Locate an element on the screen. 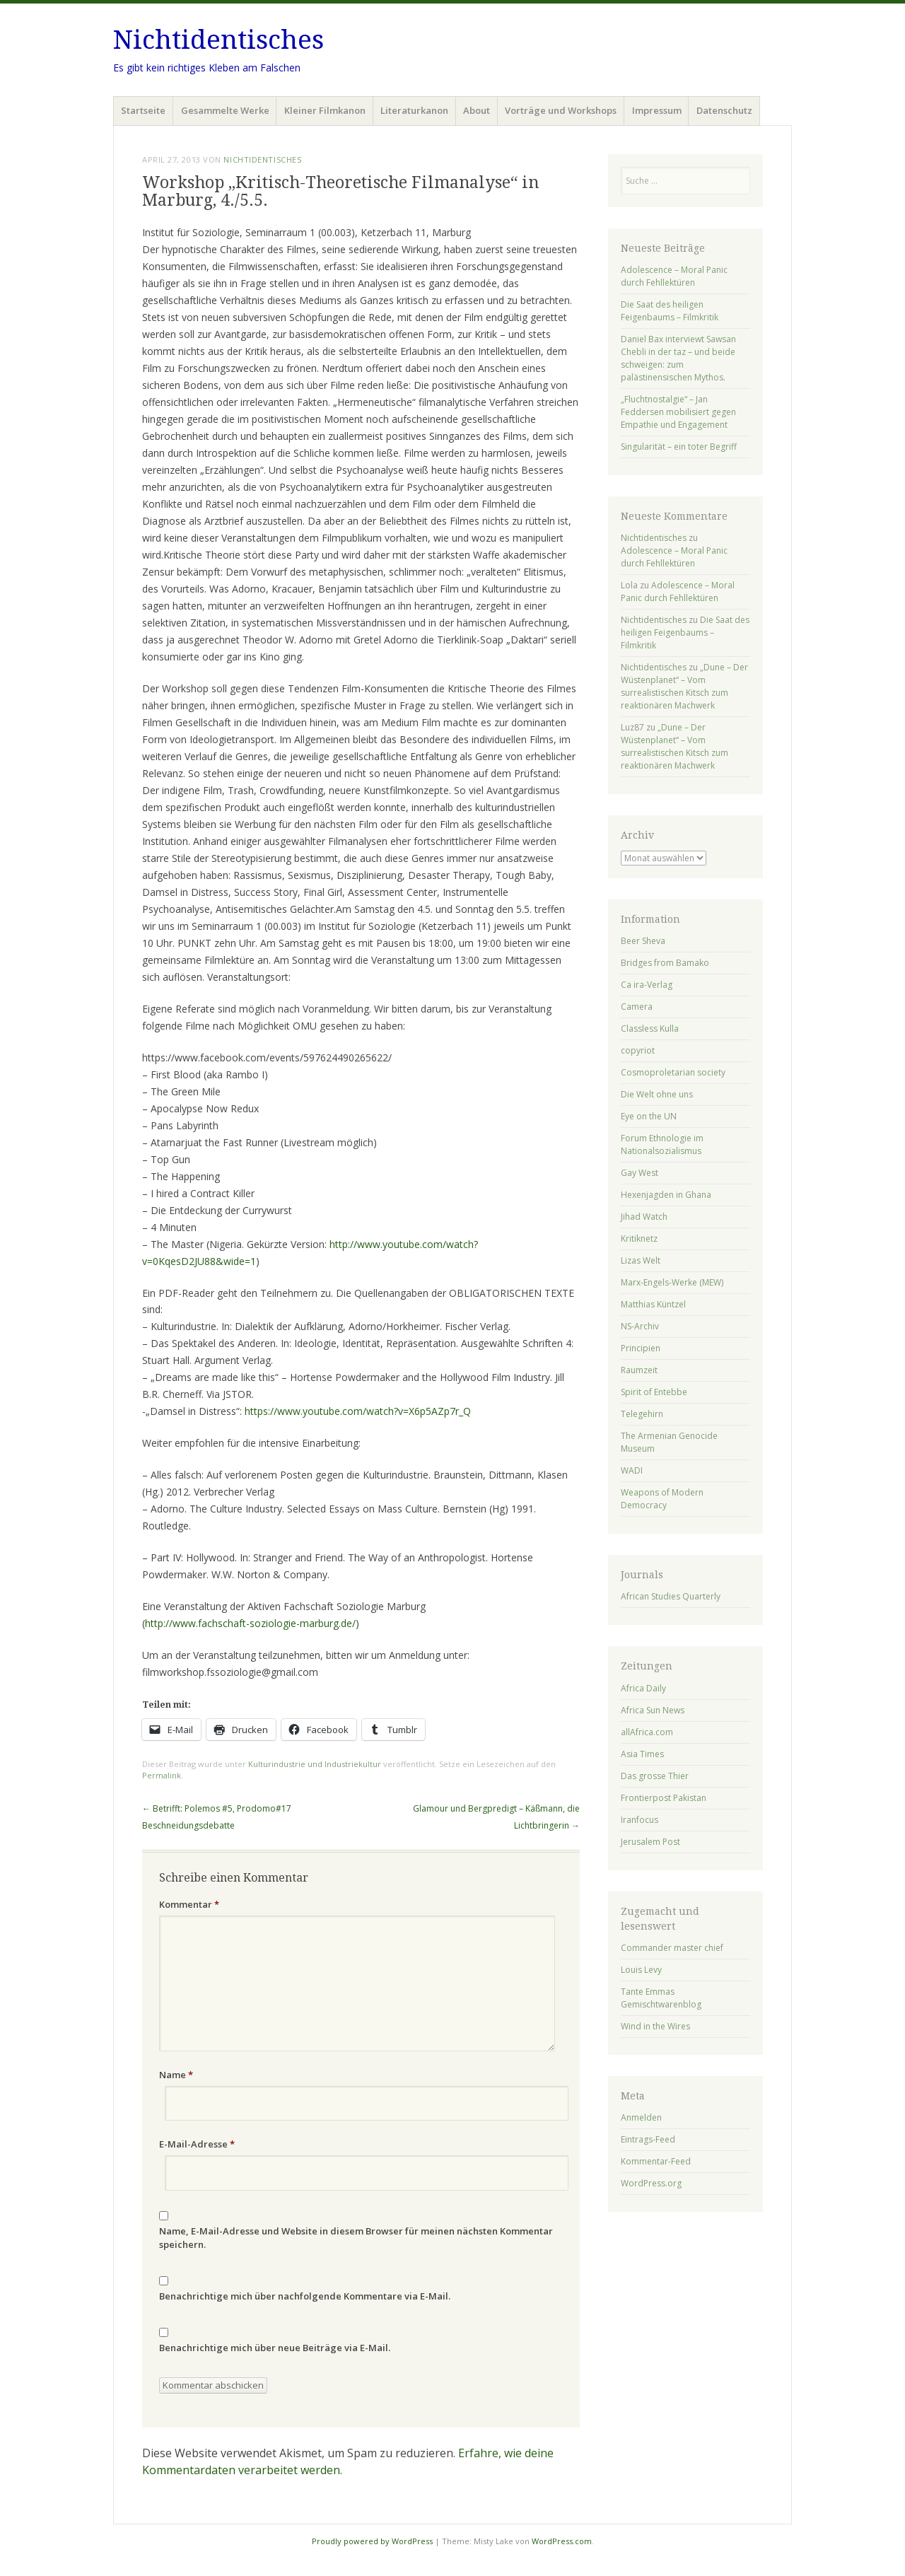  Wind in the Wires is located at coordinates (655, 2026).